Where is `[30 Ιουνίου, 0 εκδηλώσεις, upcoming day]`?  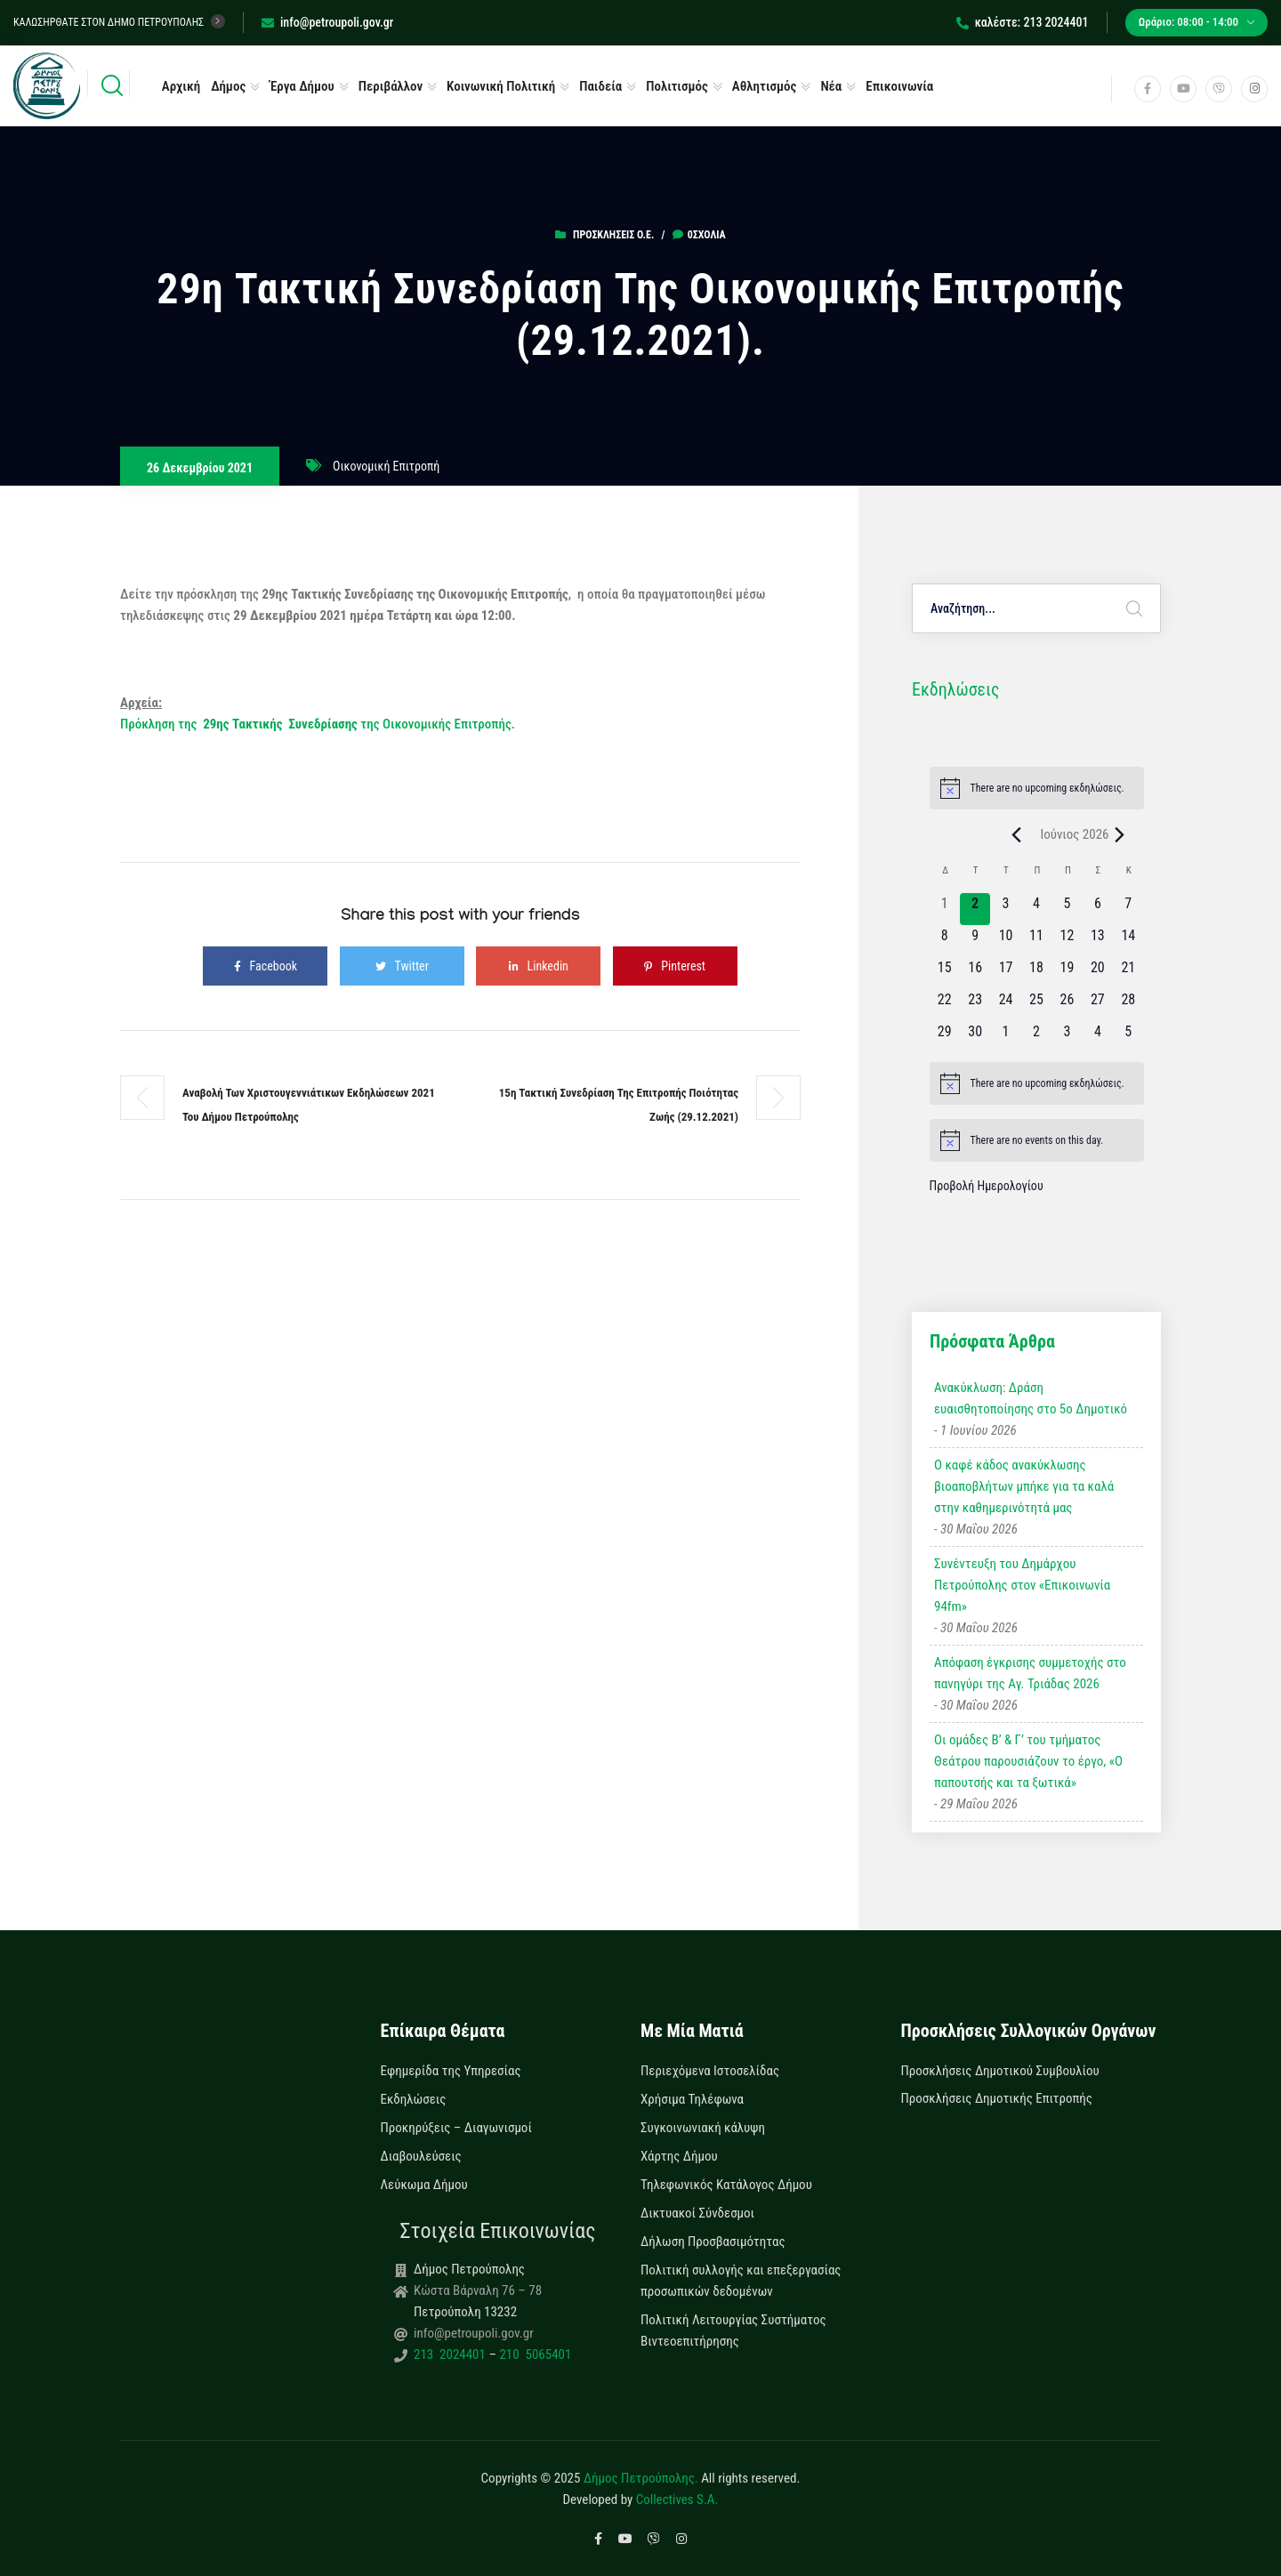
[30 Ιουνίου, 0 εκδηλώσεις, upcoming day] is located at coordinates (975, 1037).